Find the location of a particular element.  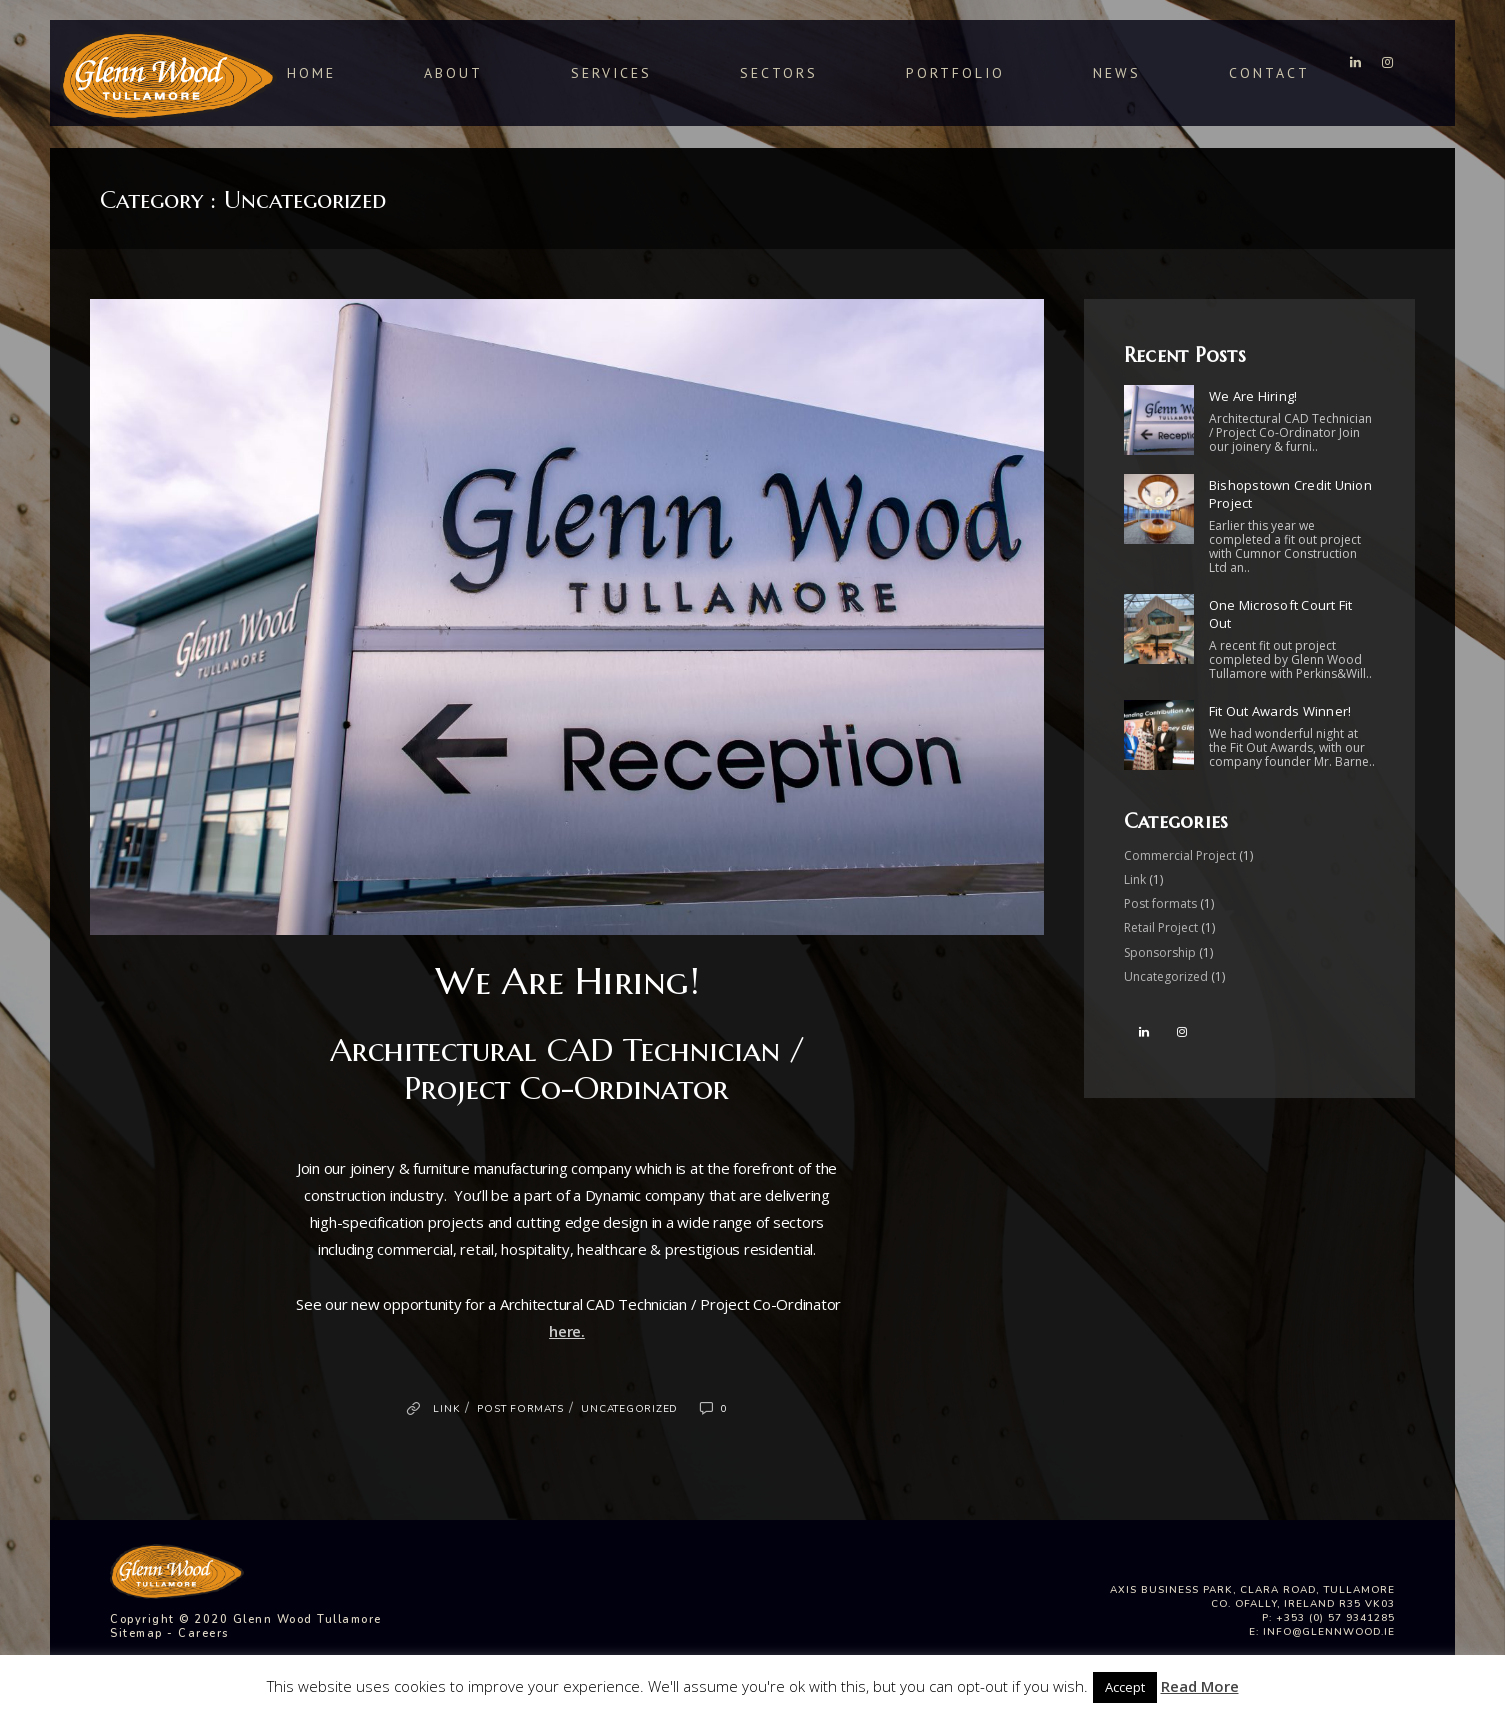

Link is located at coordinates (446, 1409).